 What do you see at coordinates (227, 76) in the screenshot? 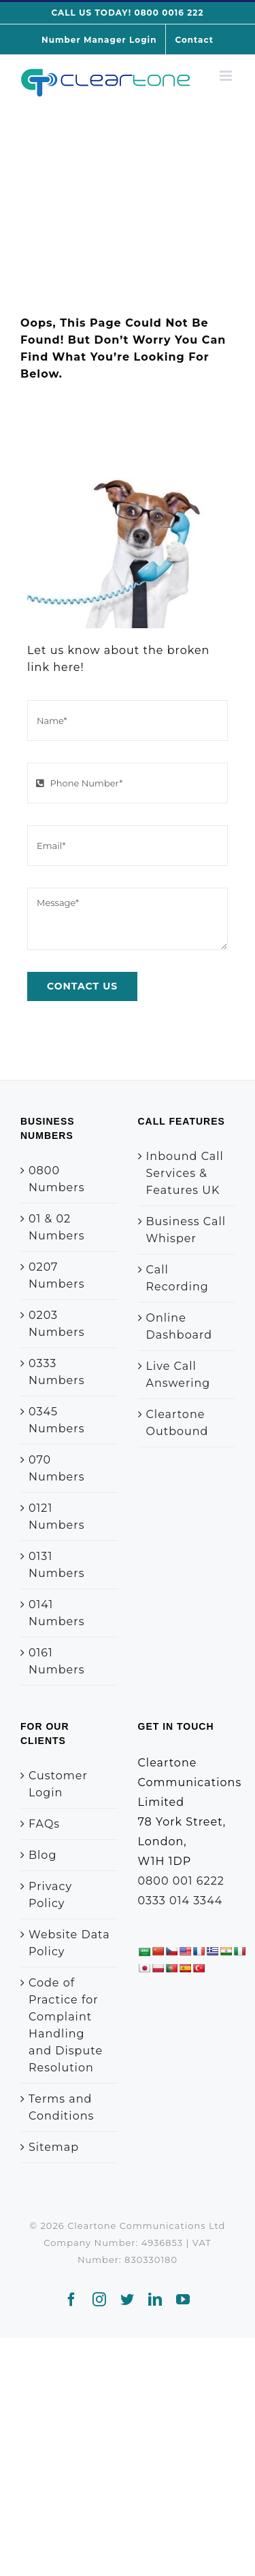
I see `[Toggle mobile menu]` at bounding box center [227, 76].